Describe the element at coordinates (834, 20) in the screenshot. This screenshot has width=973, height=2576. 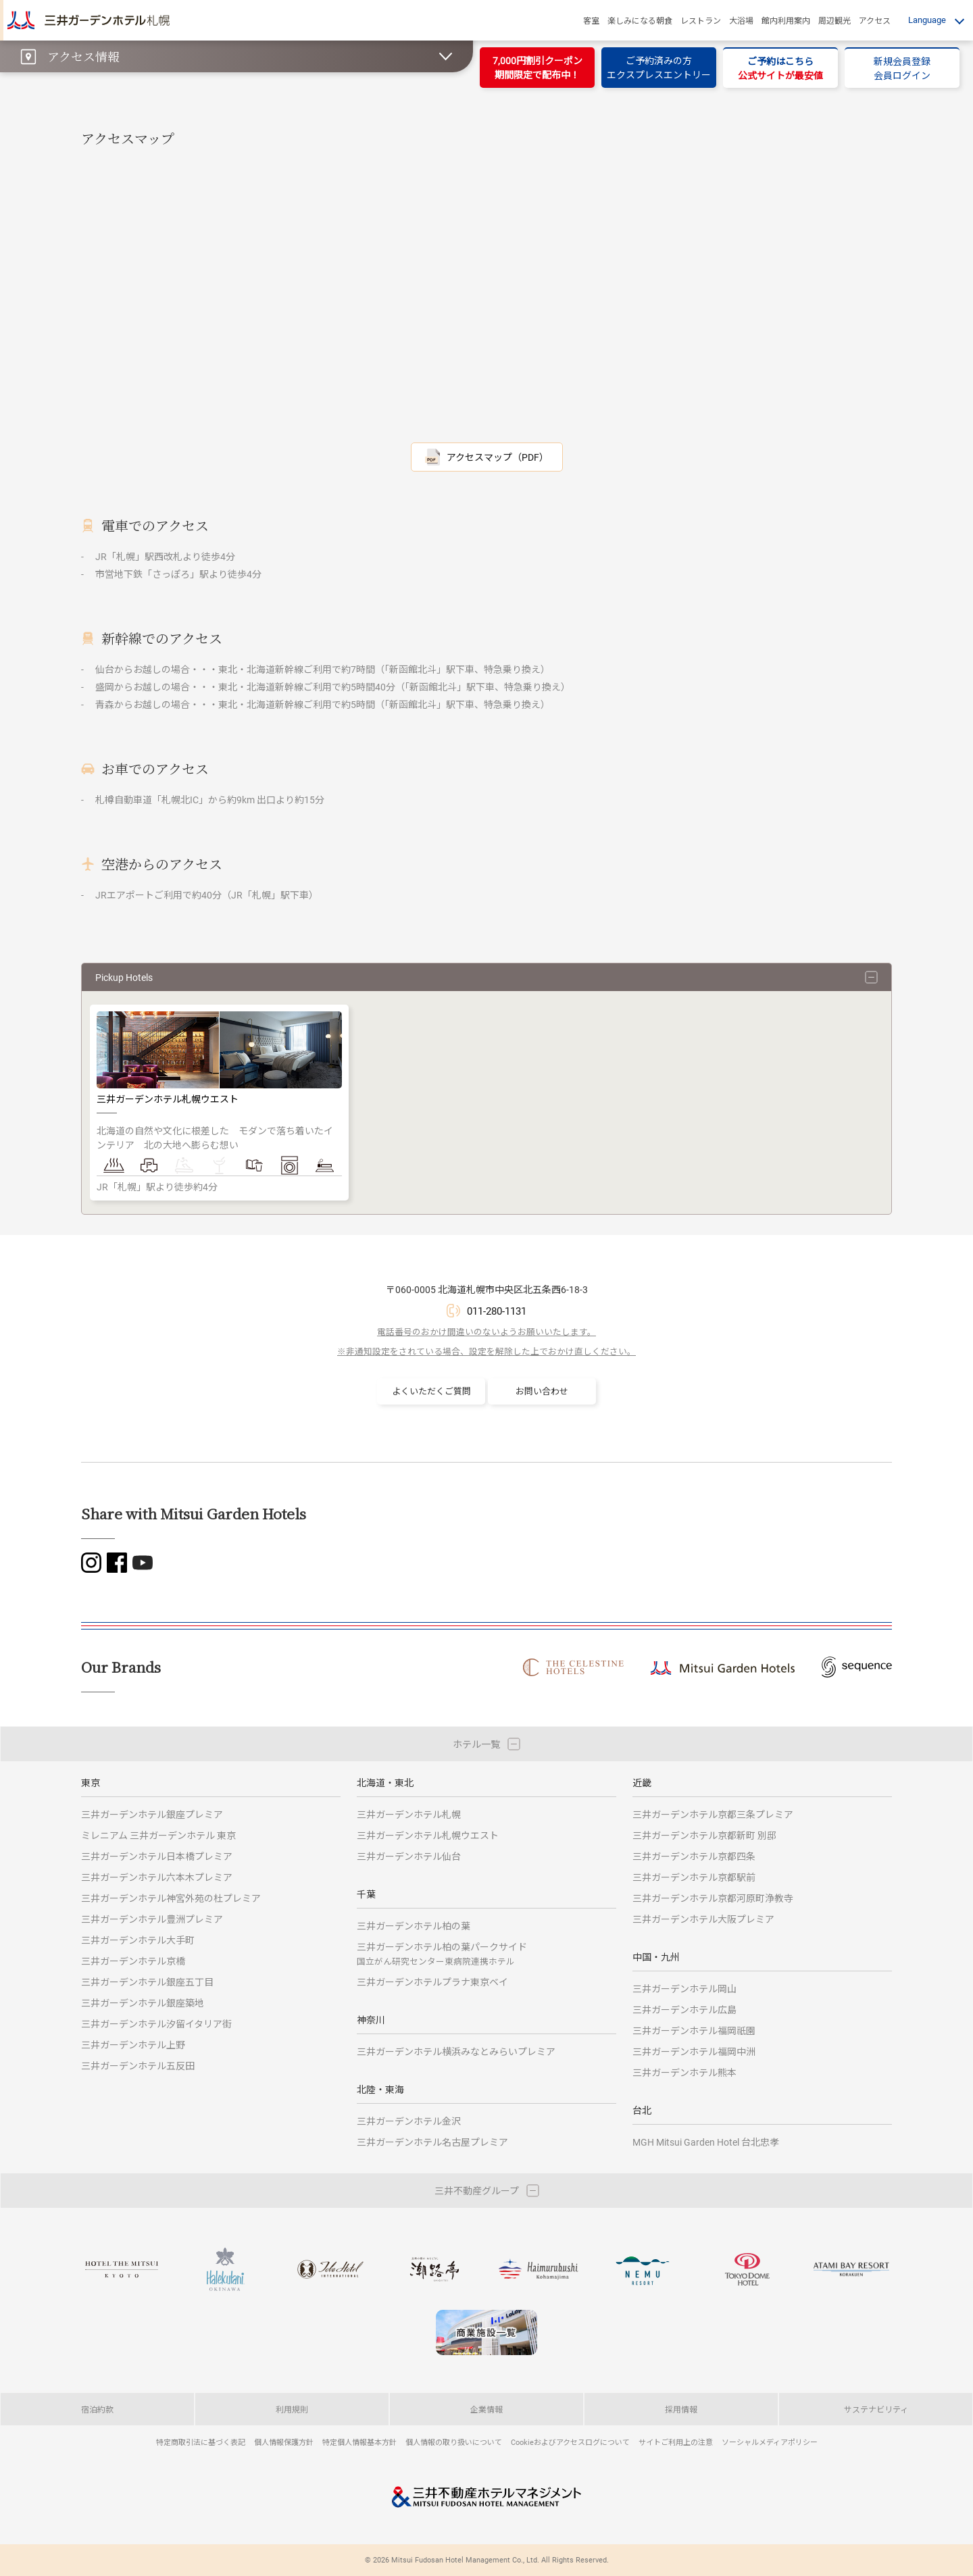
I see `周辺観光` at that location.